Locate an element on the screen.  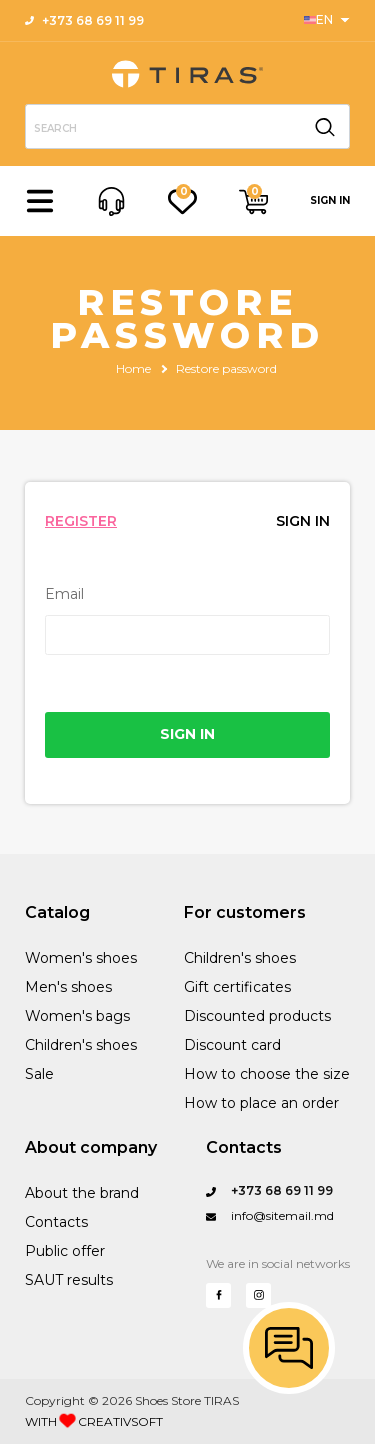
Discount card is located at coordinates (232, 1045).